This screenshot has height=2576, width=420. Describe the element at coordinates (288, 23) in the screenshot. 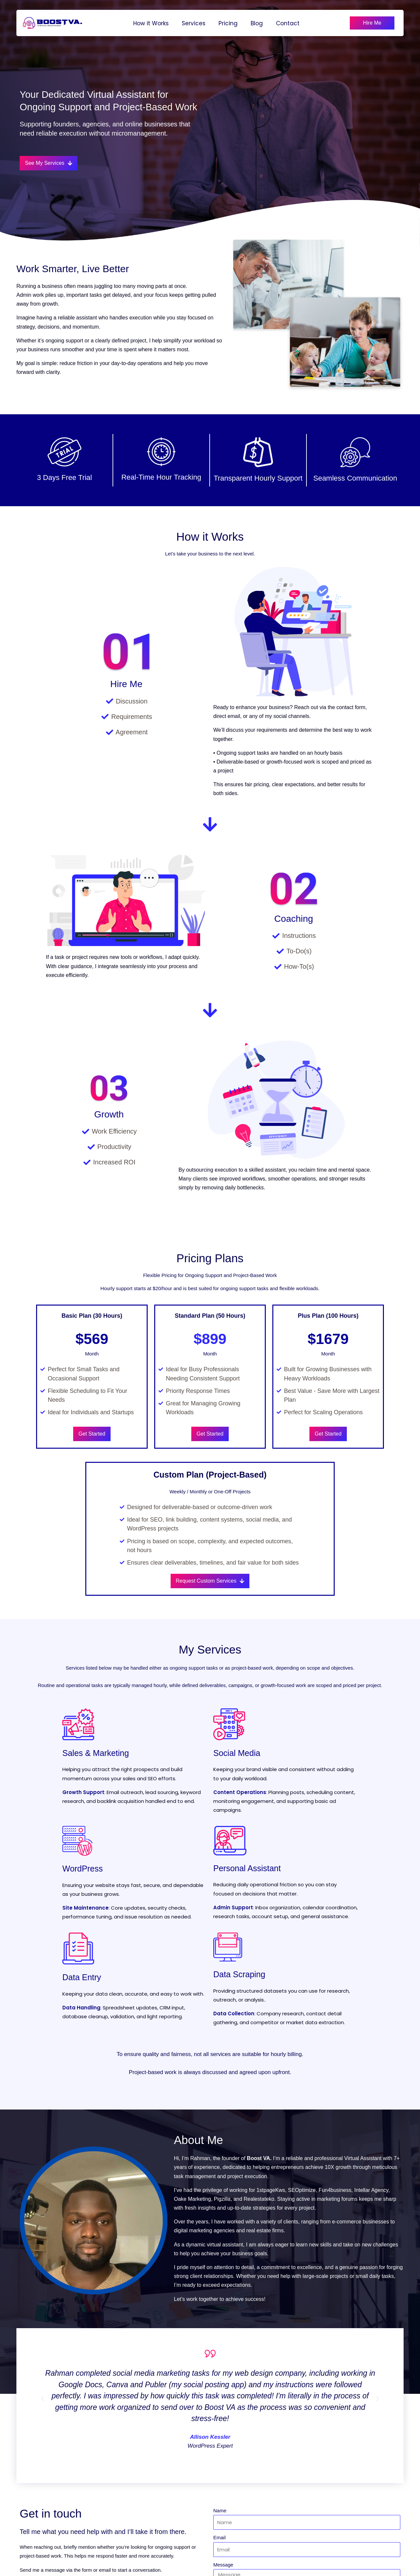

I see `Contact` at that location.